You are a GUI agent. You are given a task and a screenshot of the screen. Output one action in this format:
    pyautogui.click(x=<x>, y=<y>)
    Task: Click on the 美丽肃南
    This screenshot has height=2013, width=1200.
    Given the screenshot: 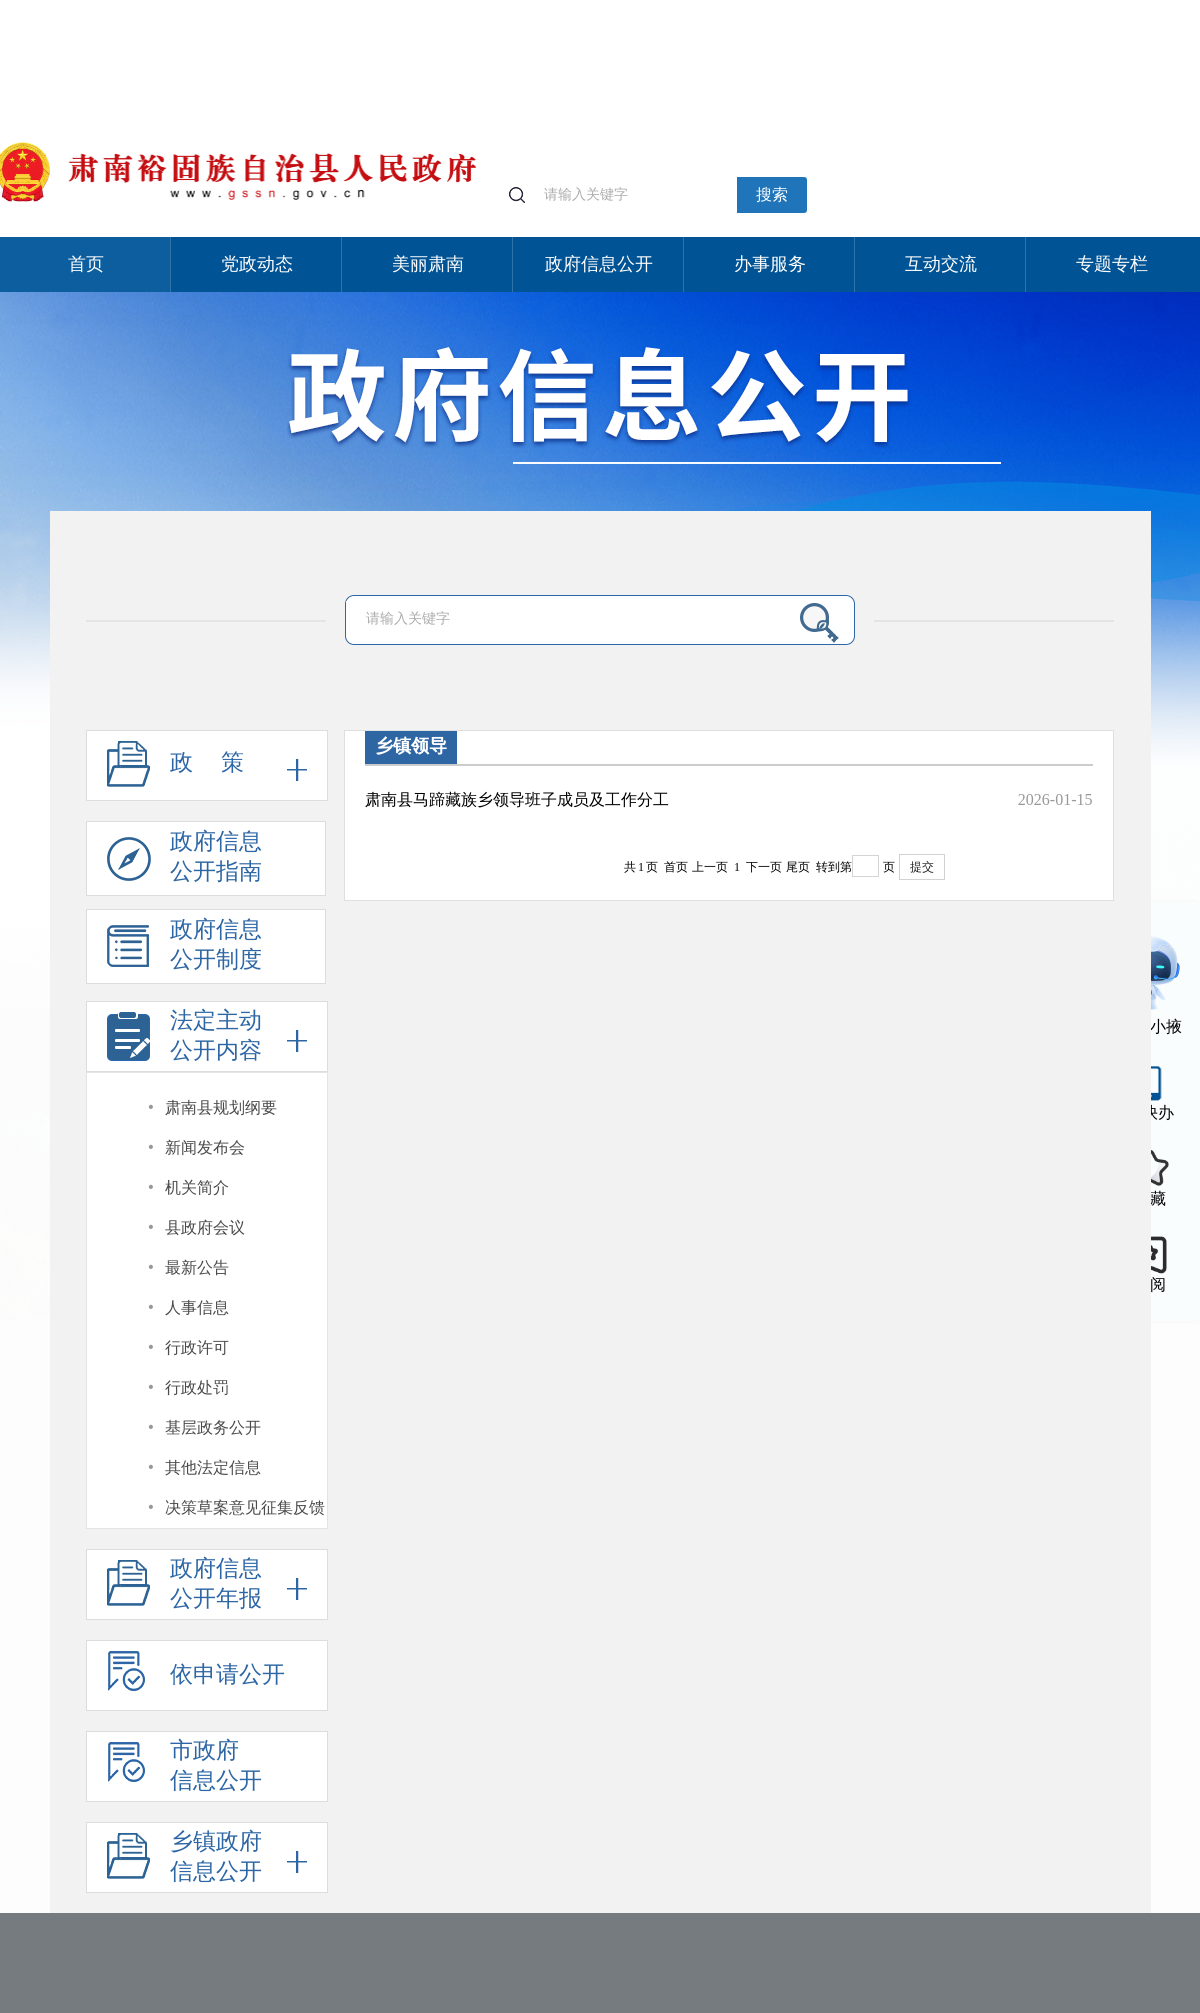 What is the action you would take?
    pyautogui.click(x=428, y=264)
    